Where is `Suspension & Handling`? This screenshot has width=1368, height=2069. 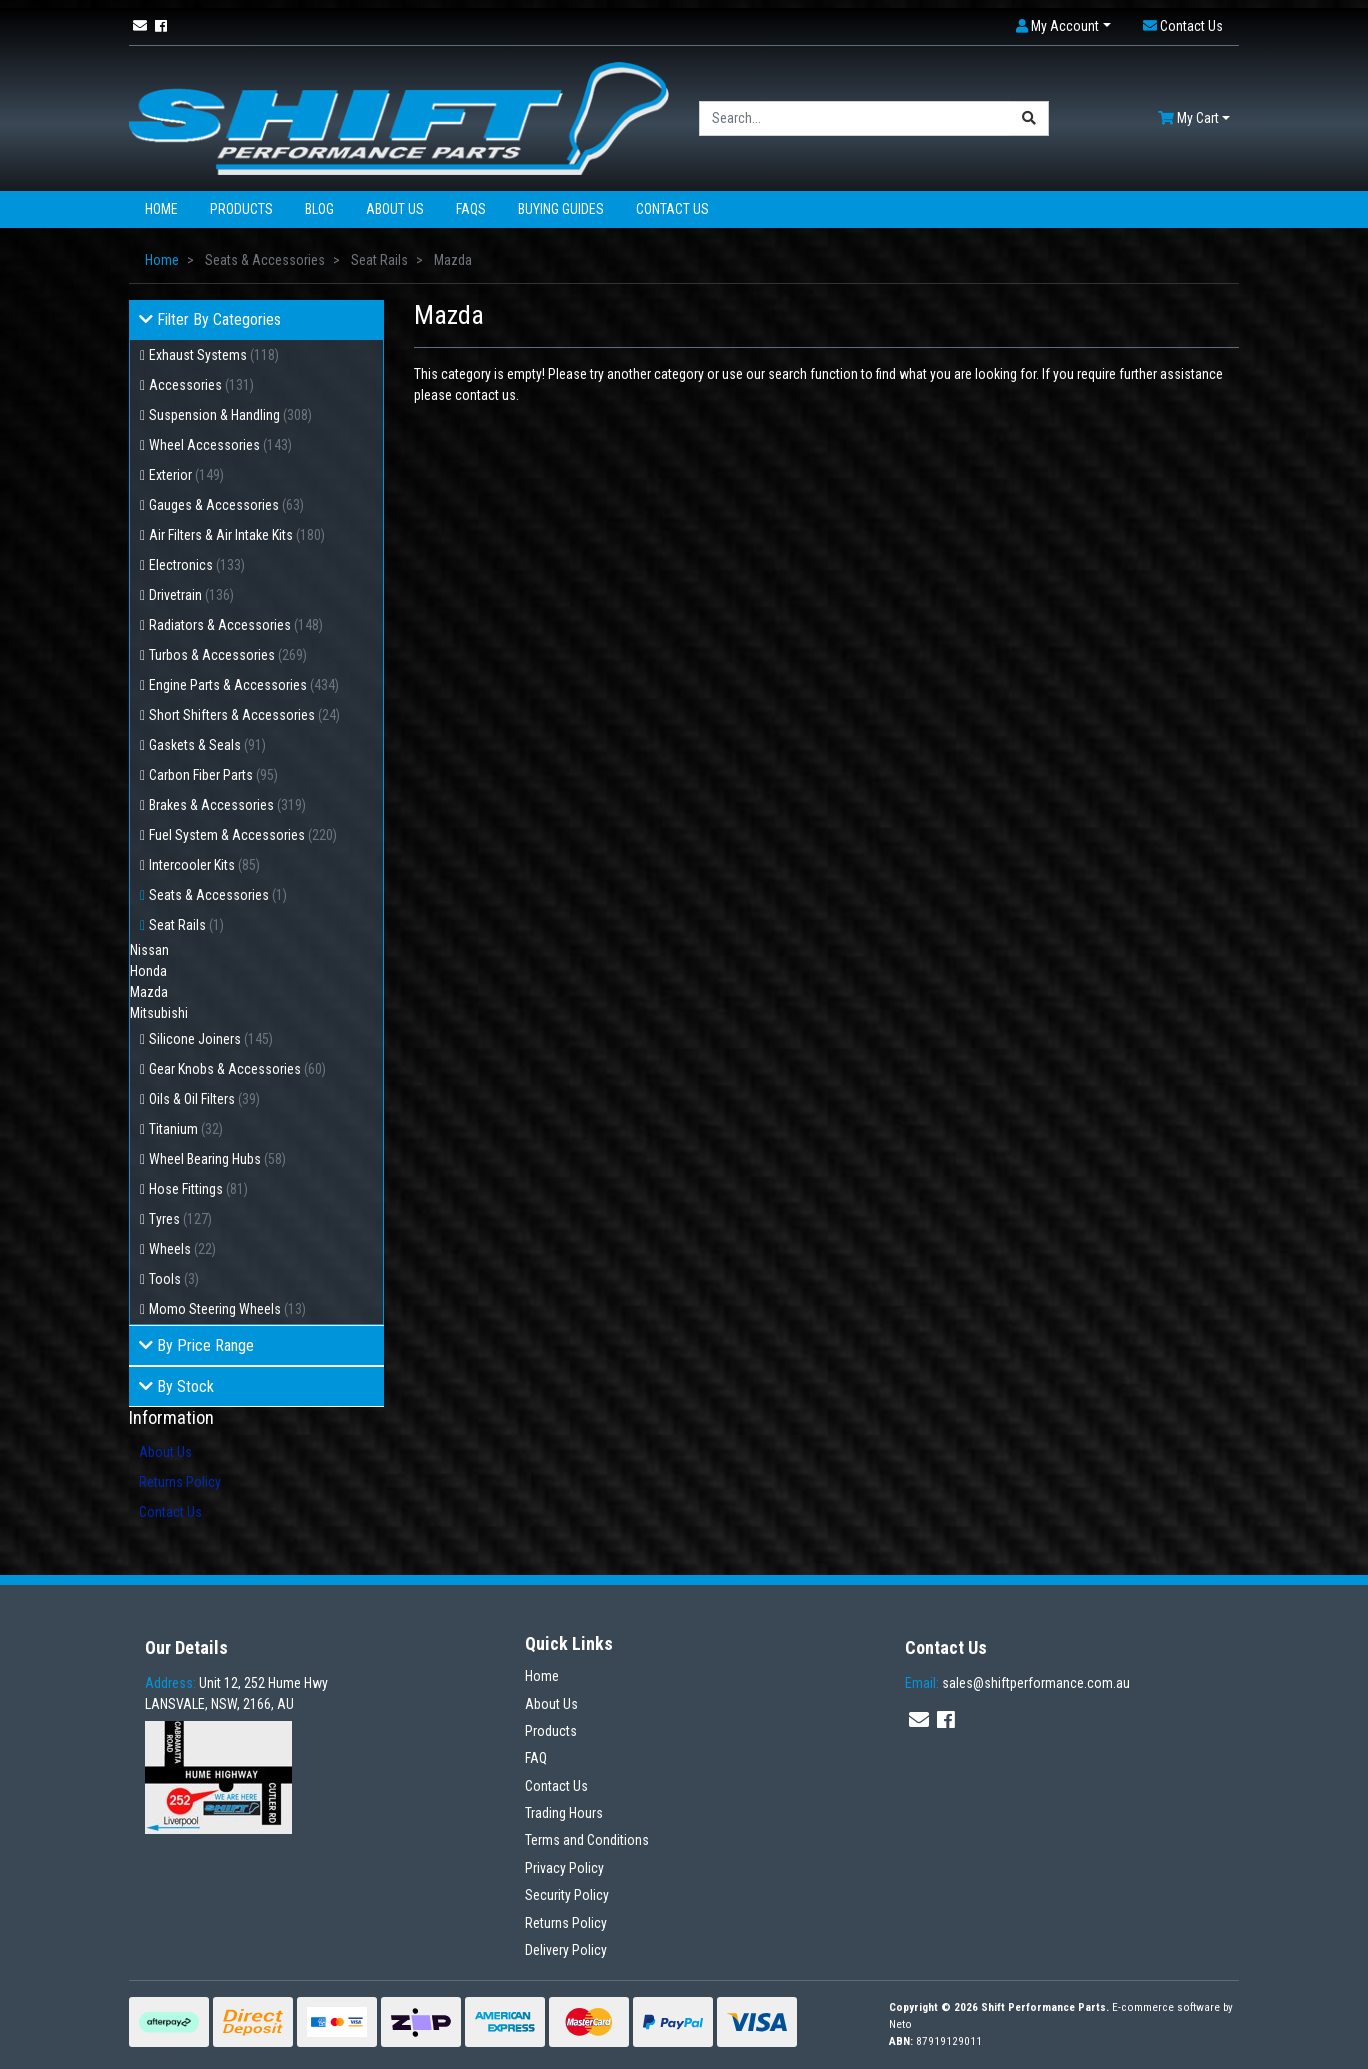 Suspension & Handling is located at coordinates (230, 415).